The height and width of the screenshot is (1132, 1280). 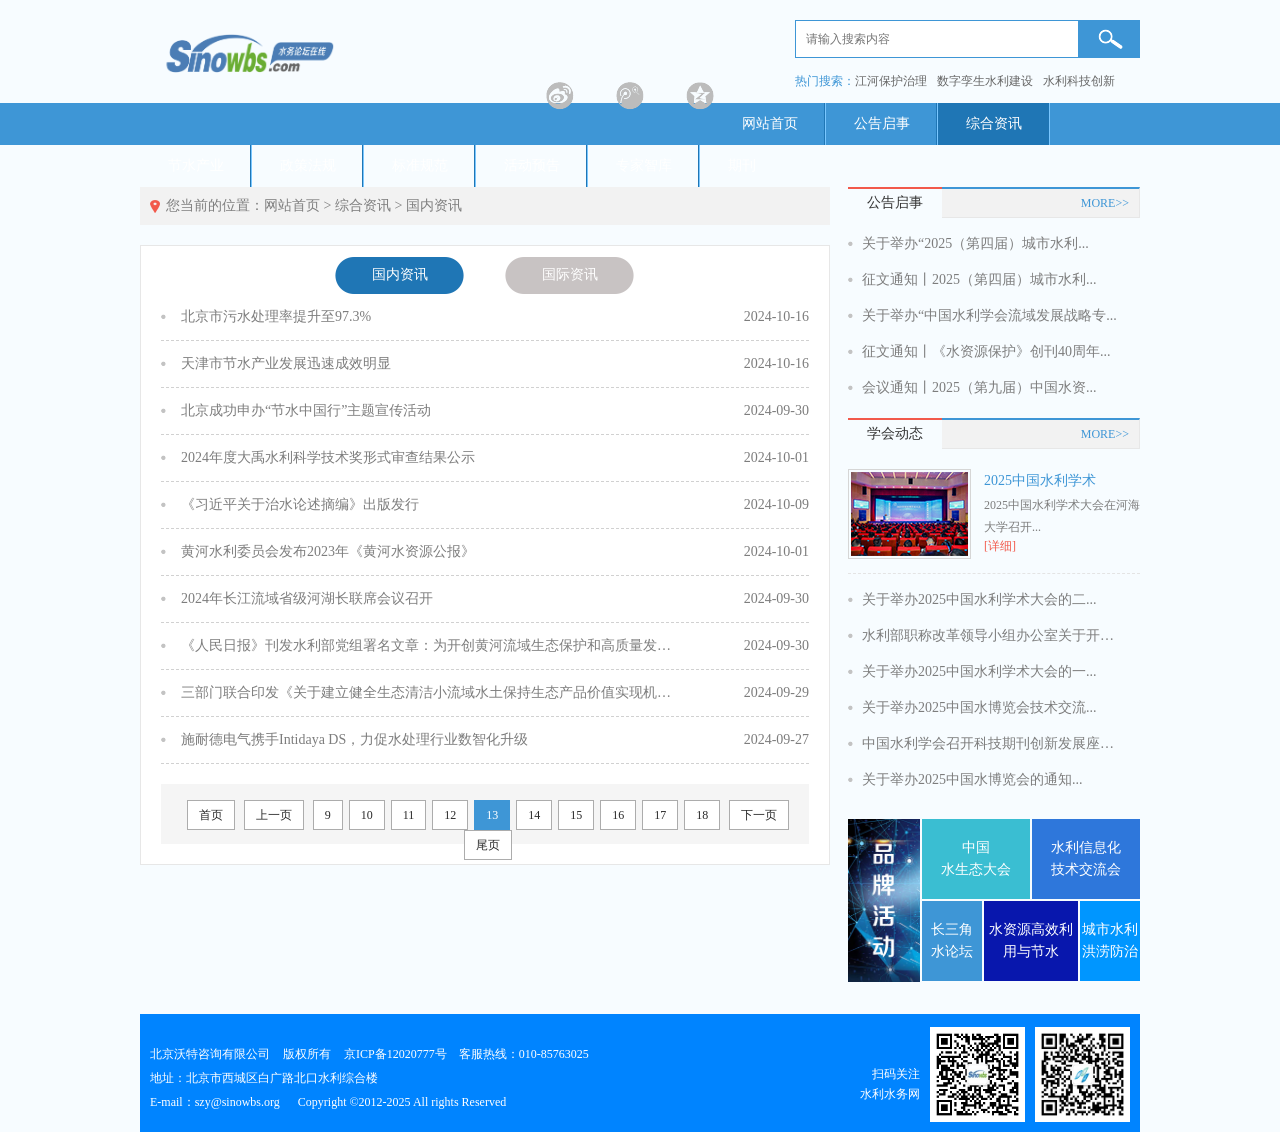 What do you see at coordinates (1079, 81) in the screenshot?
I see `水利科技创新` at bounding box center [1079, 81].